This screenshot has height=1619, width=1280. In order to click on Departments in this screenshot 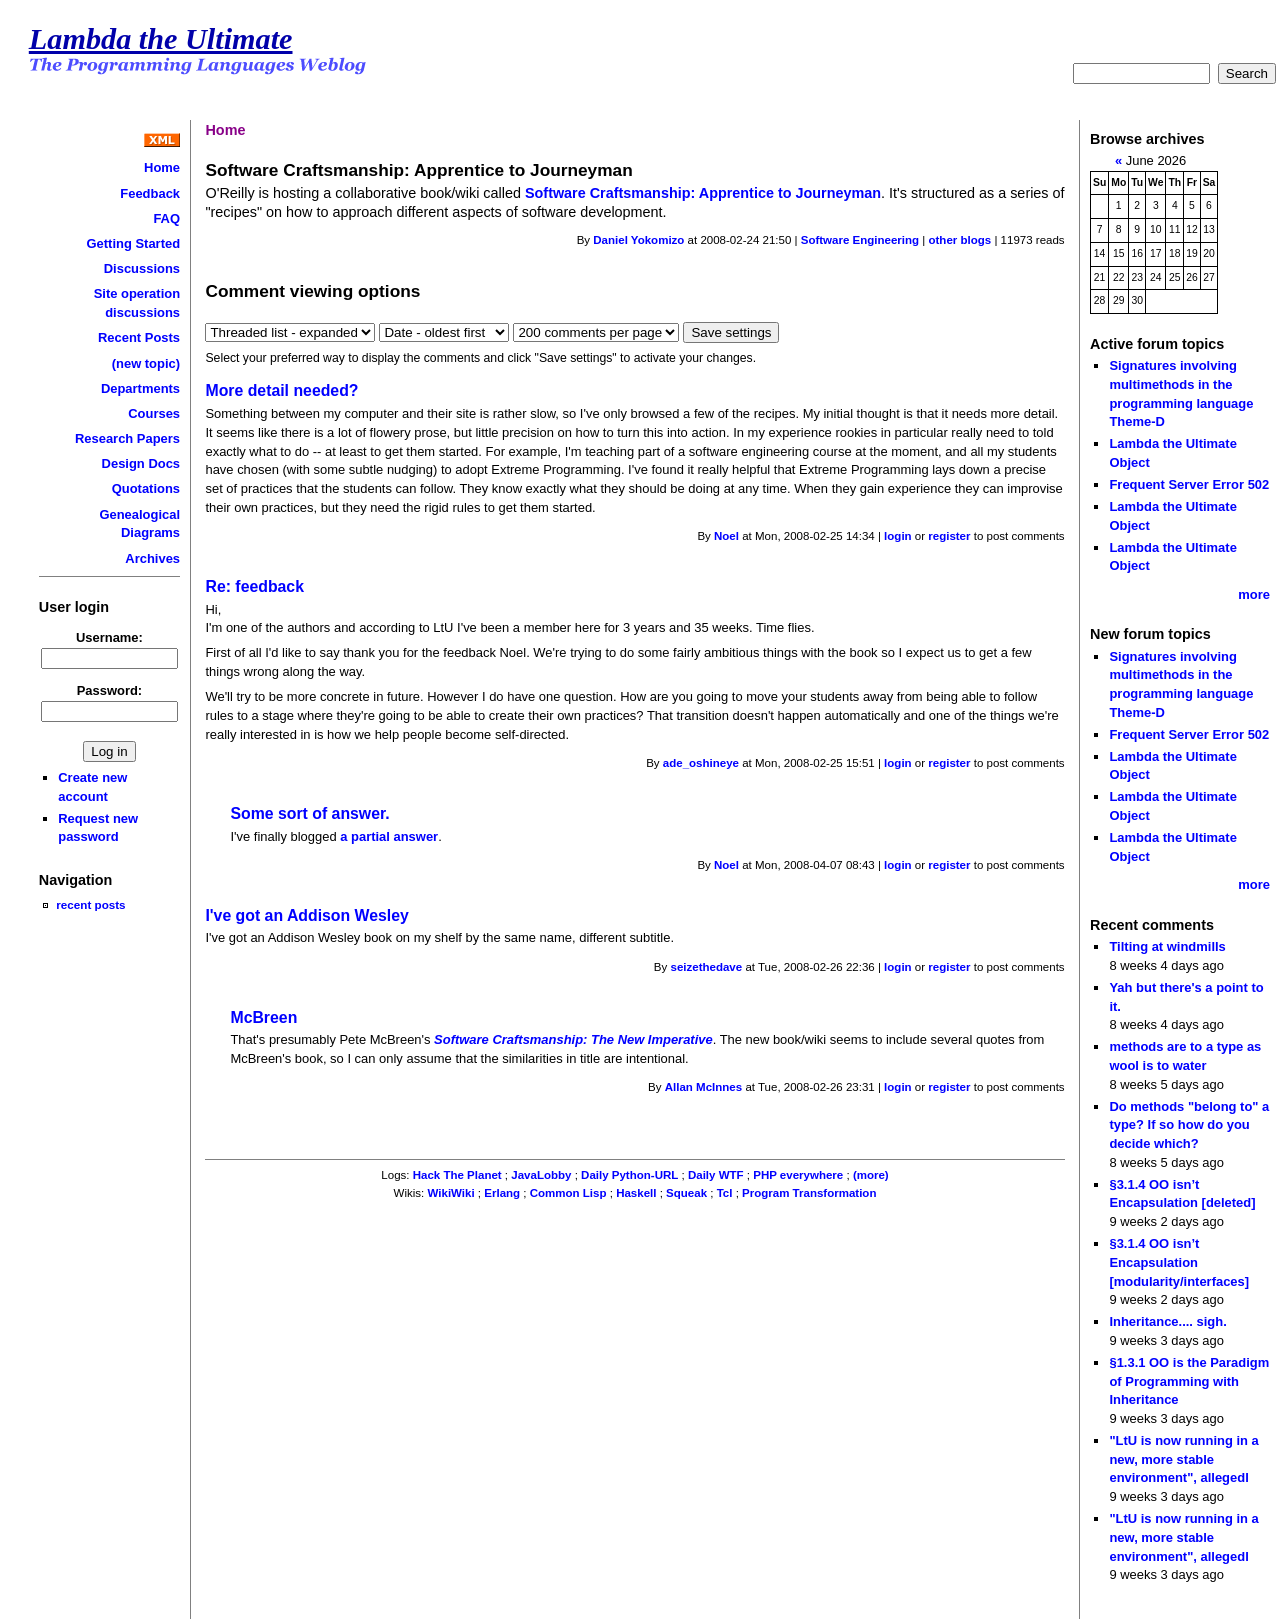, I will do `click(140, 388)`.